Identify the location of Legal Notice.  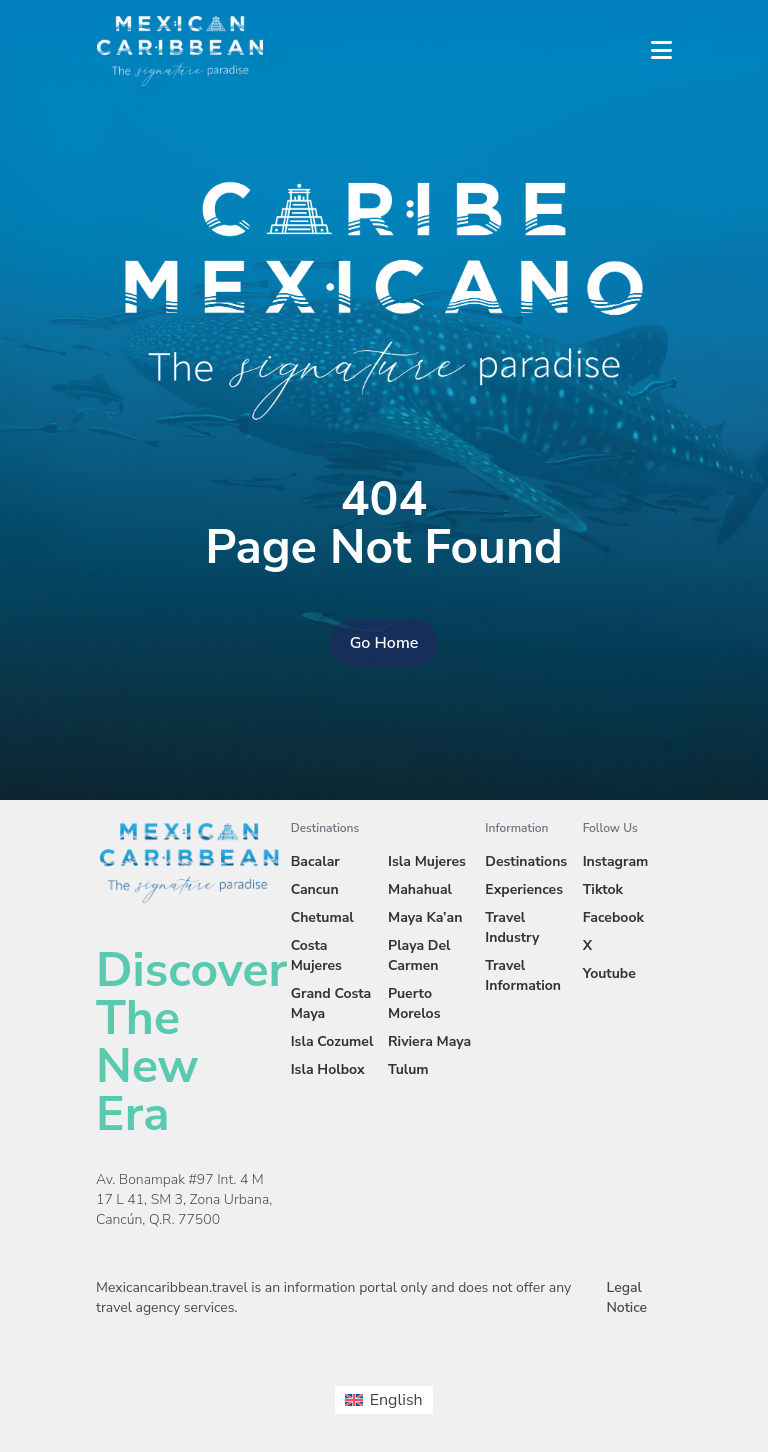
(626, 1297).